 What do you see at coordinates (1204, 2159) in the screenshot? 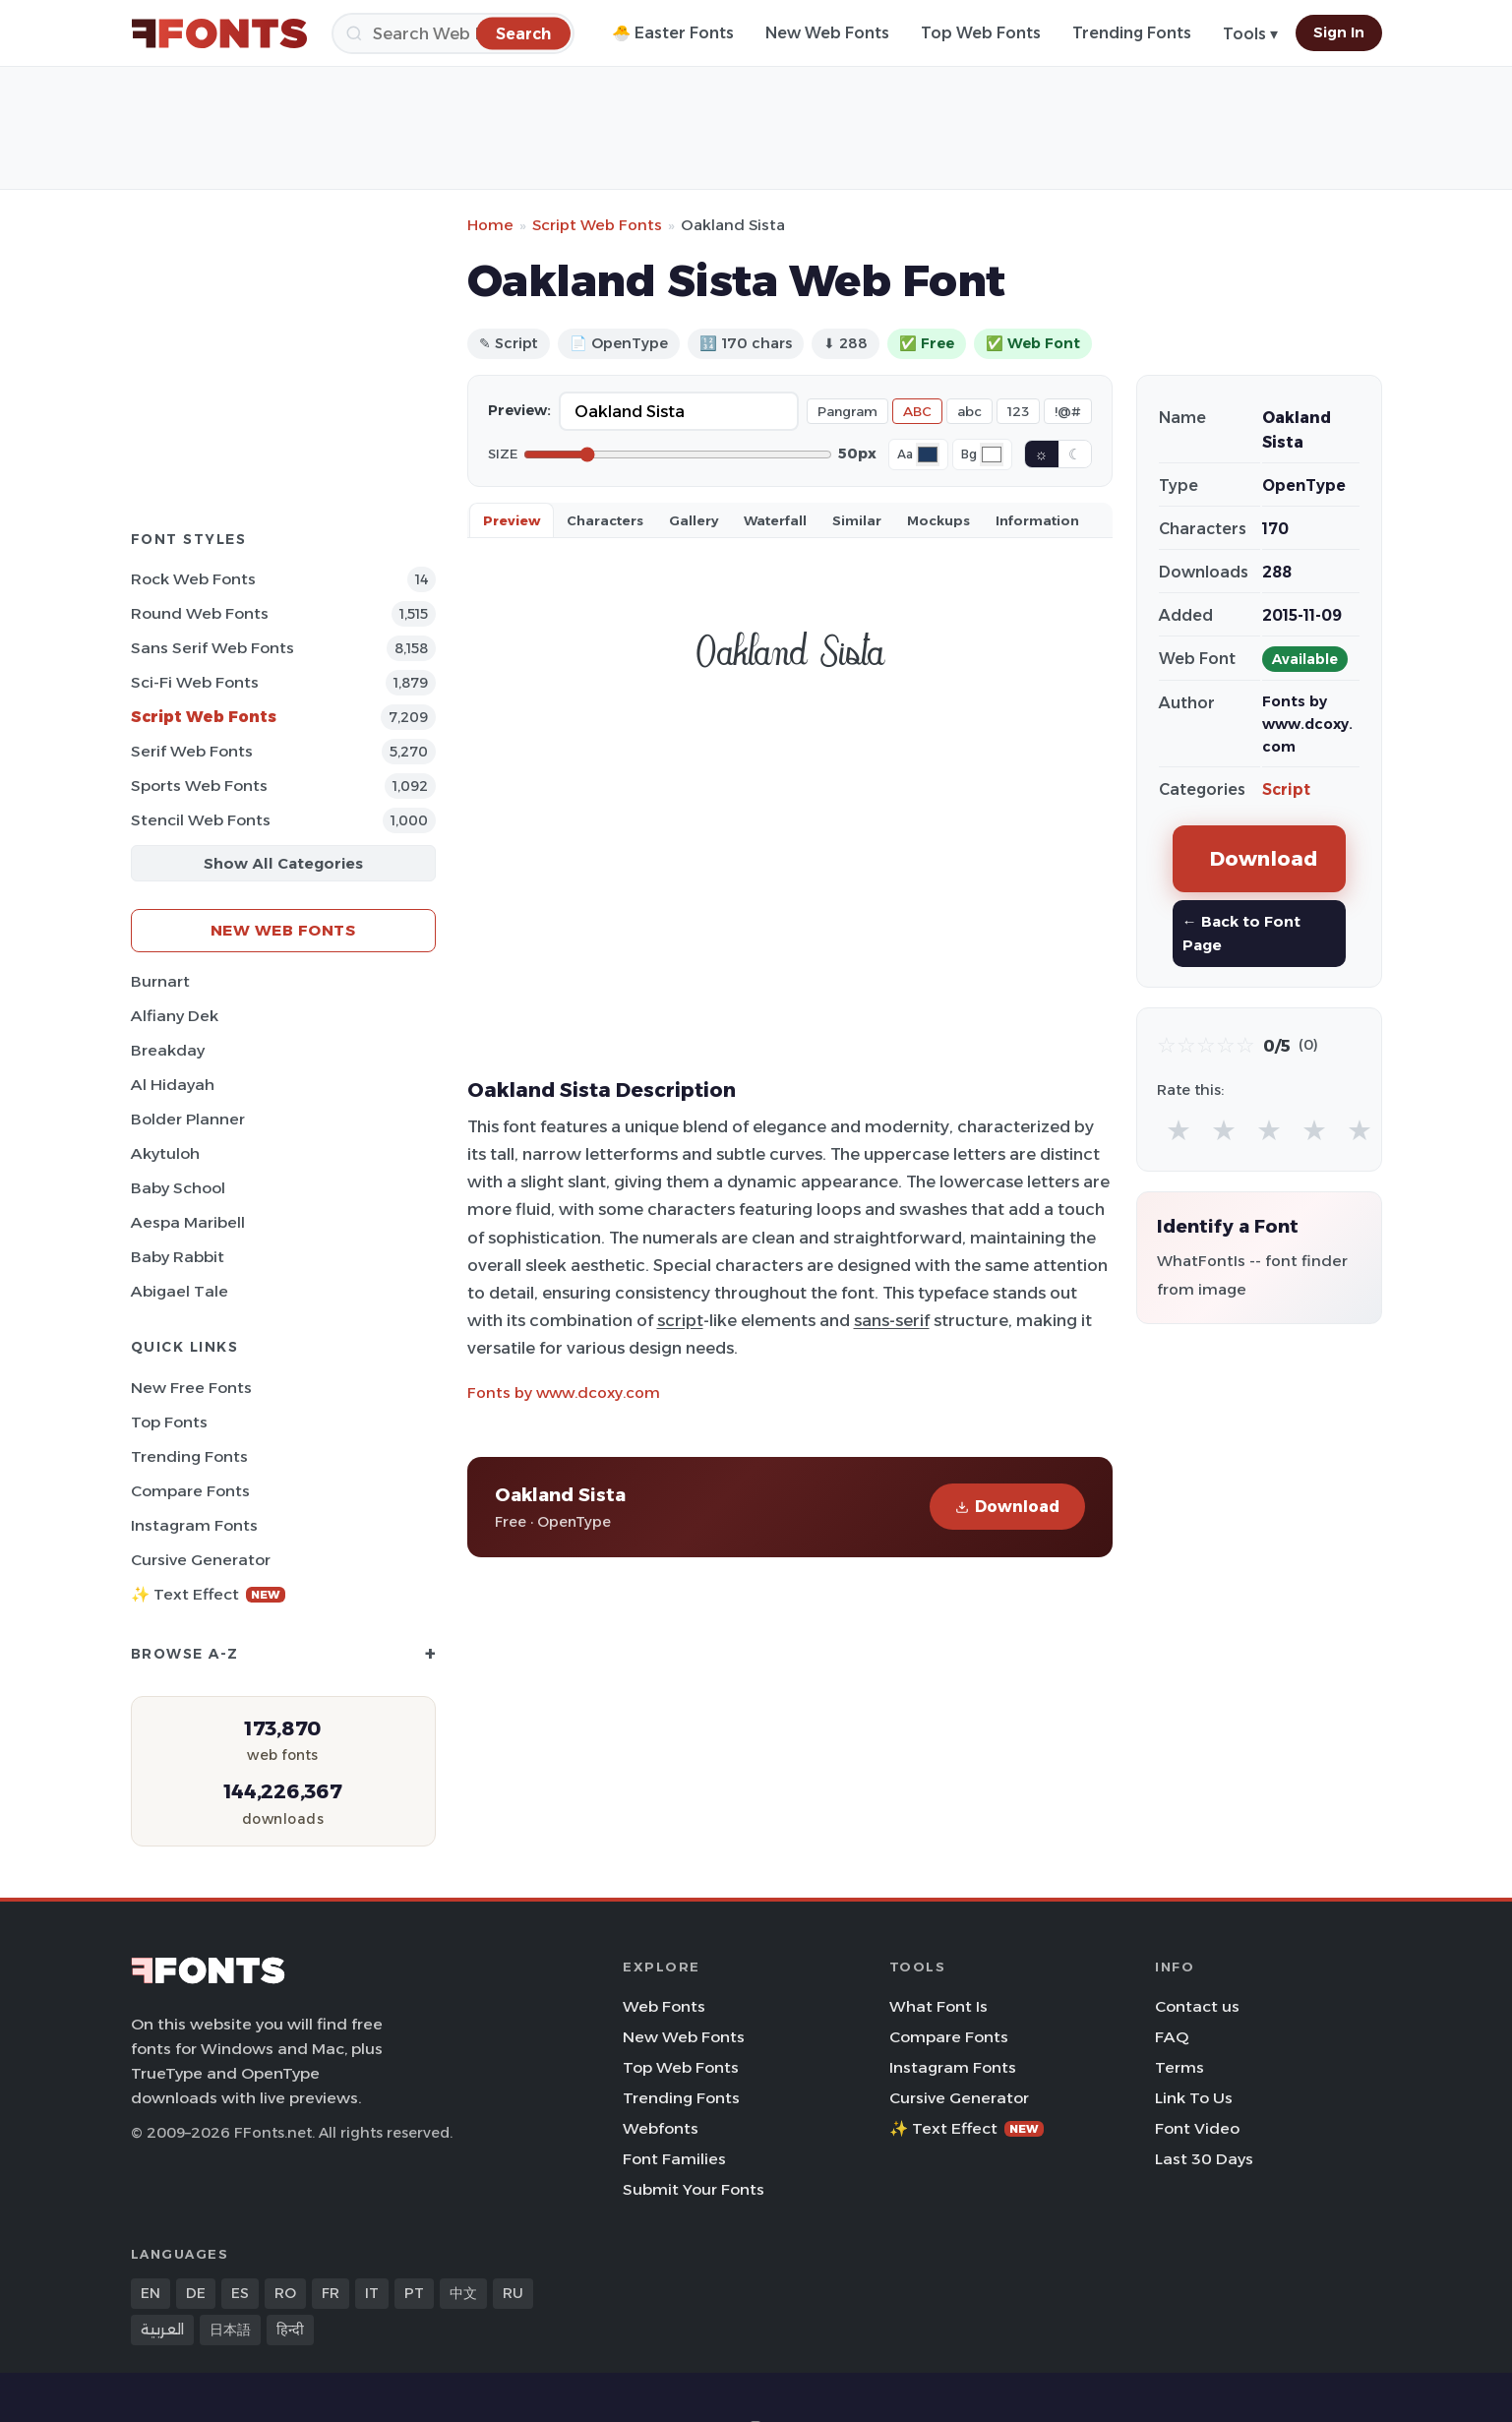
I see `Last 30 Days` at bounding box center [1204, 2159].